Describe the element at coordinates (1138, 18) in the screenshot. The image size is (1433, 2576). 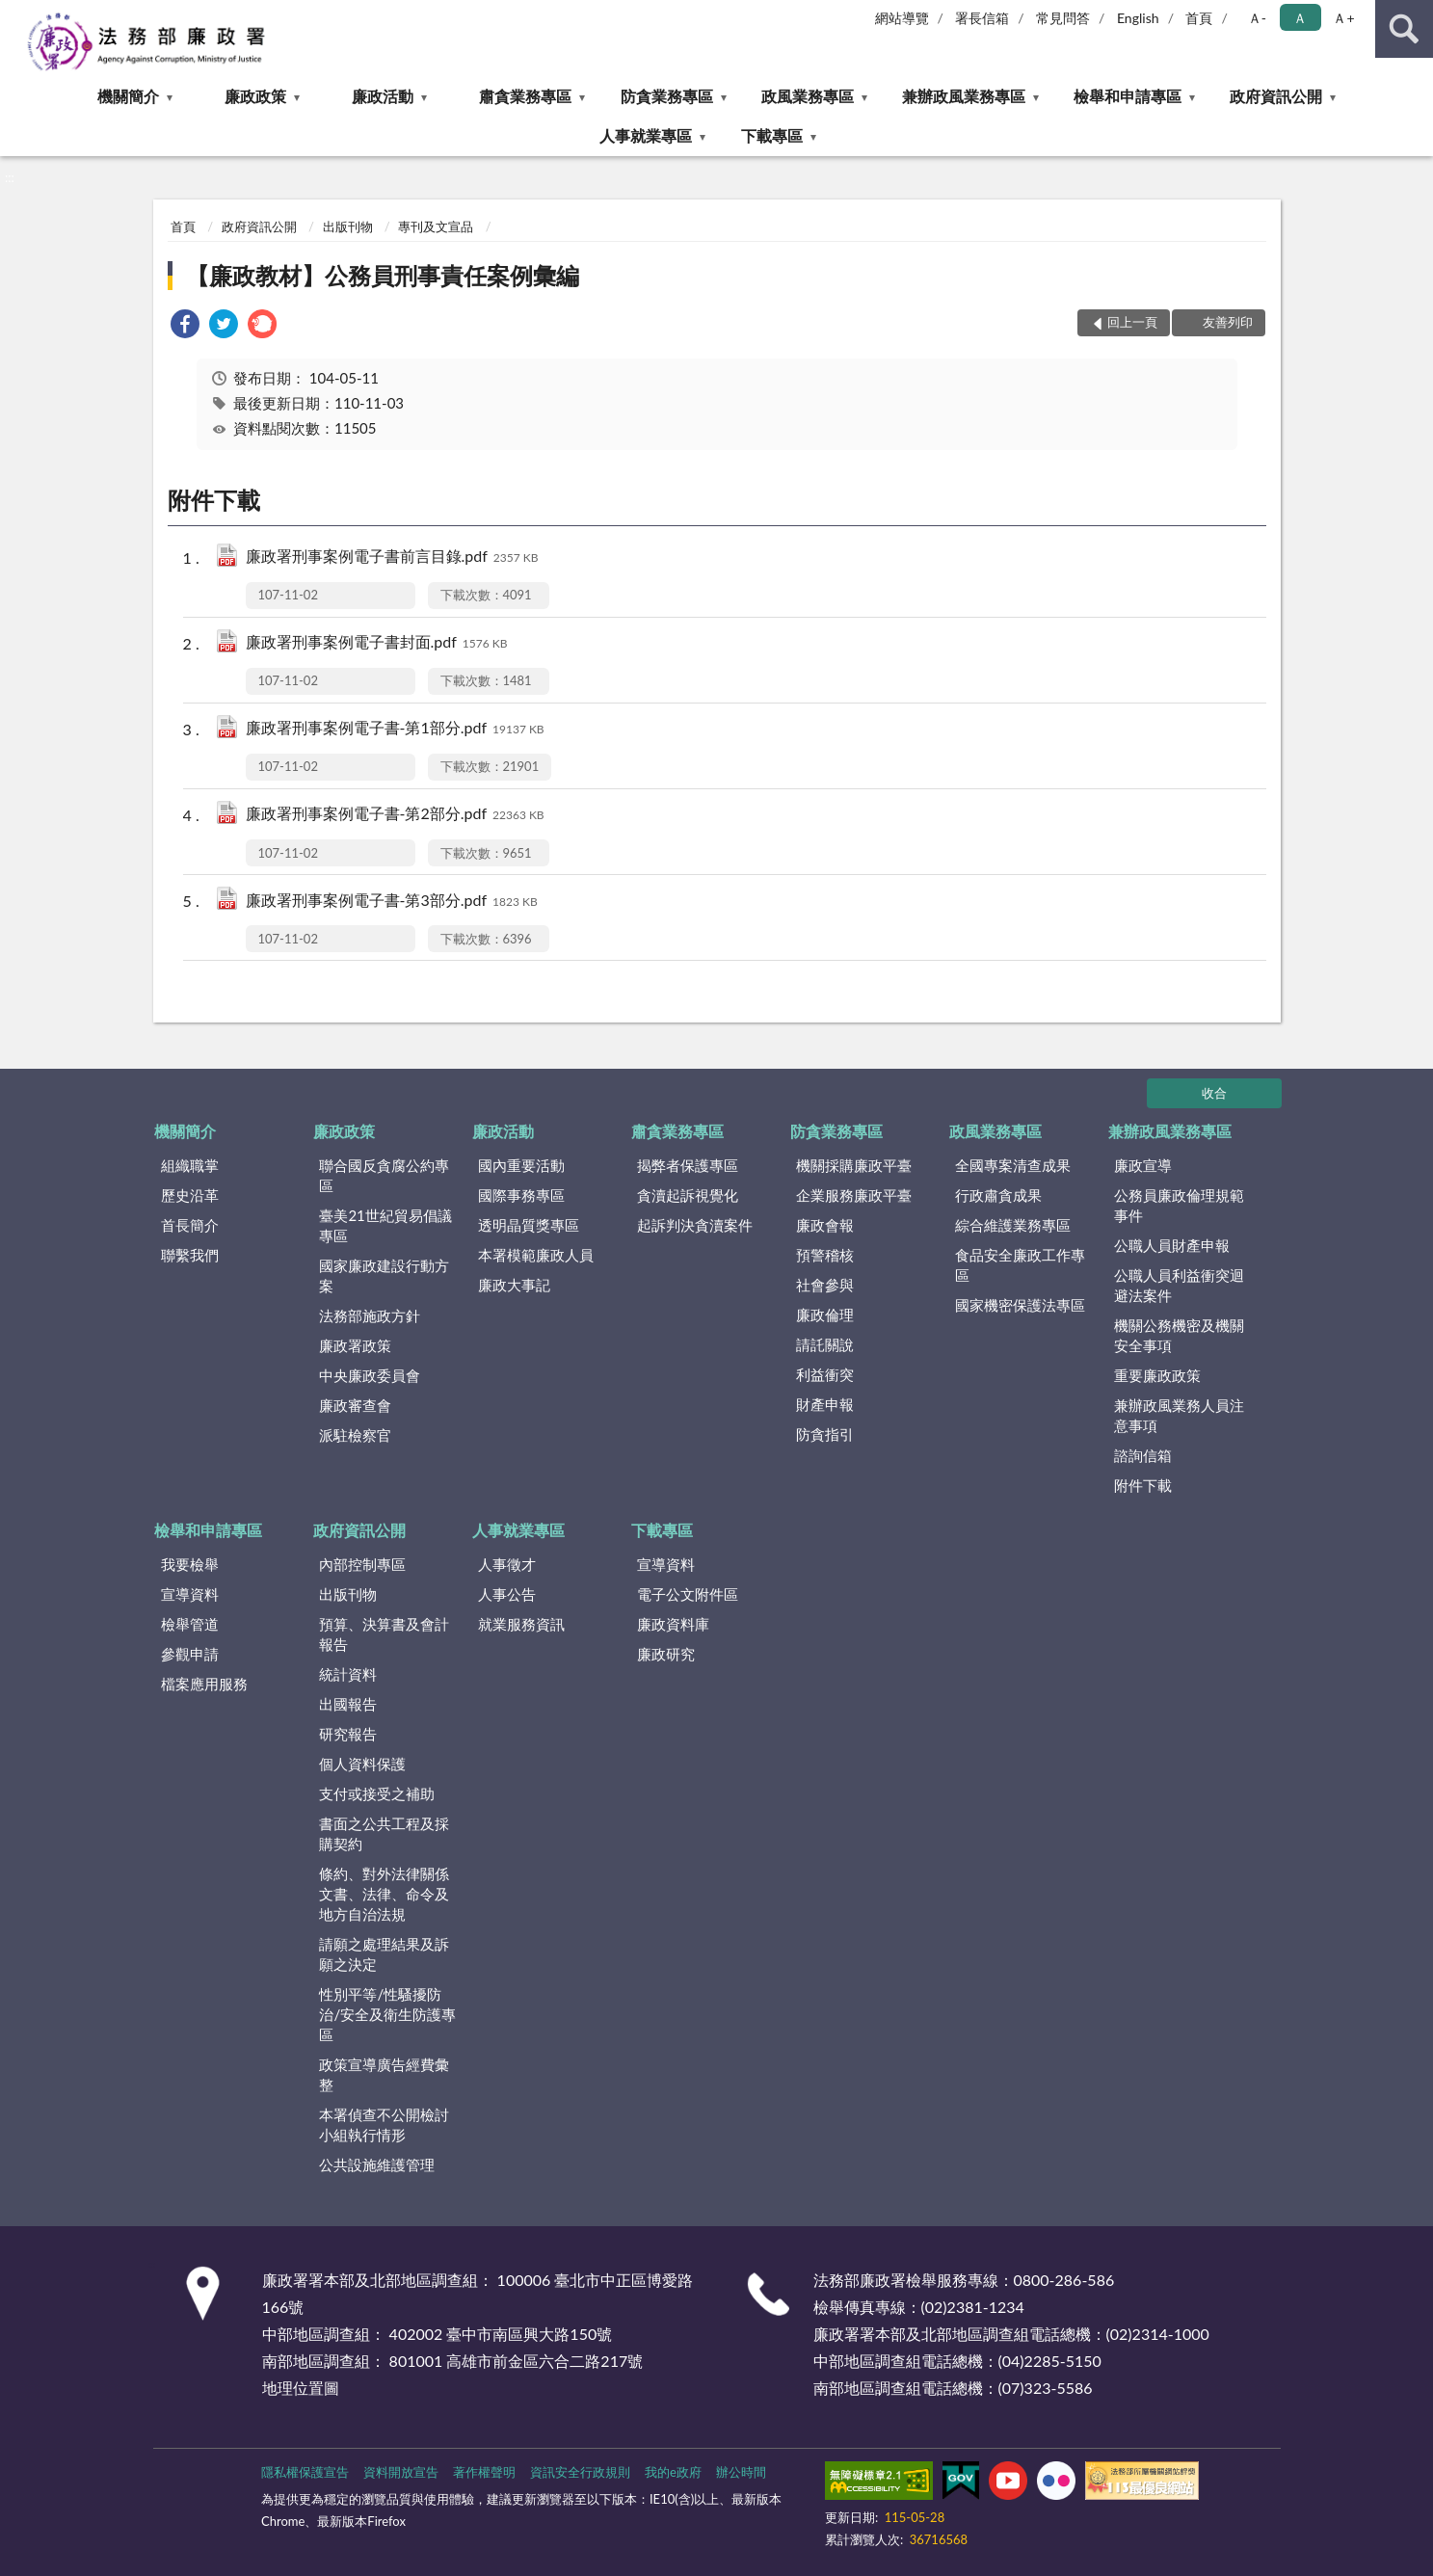
I see `English` at that location.